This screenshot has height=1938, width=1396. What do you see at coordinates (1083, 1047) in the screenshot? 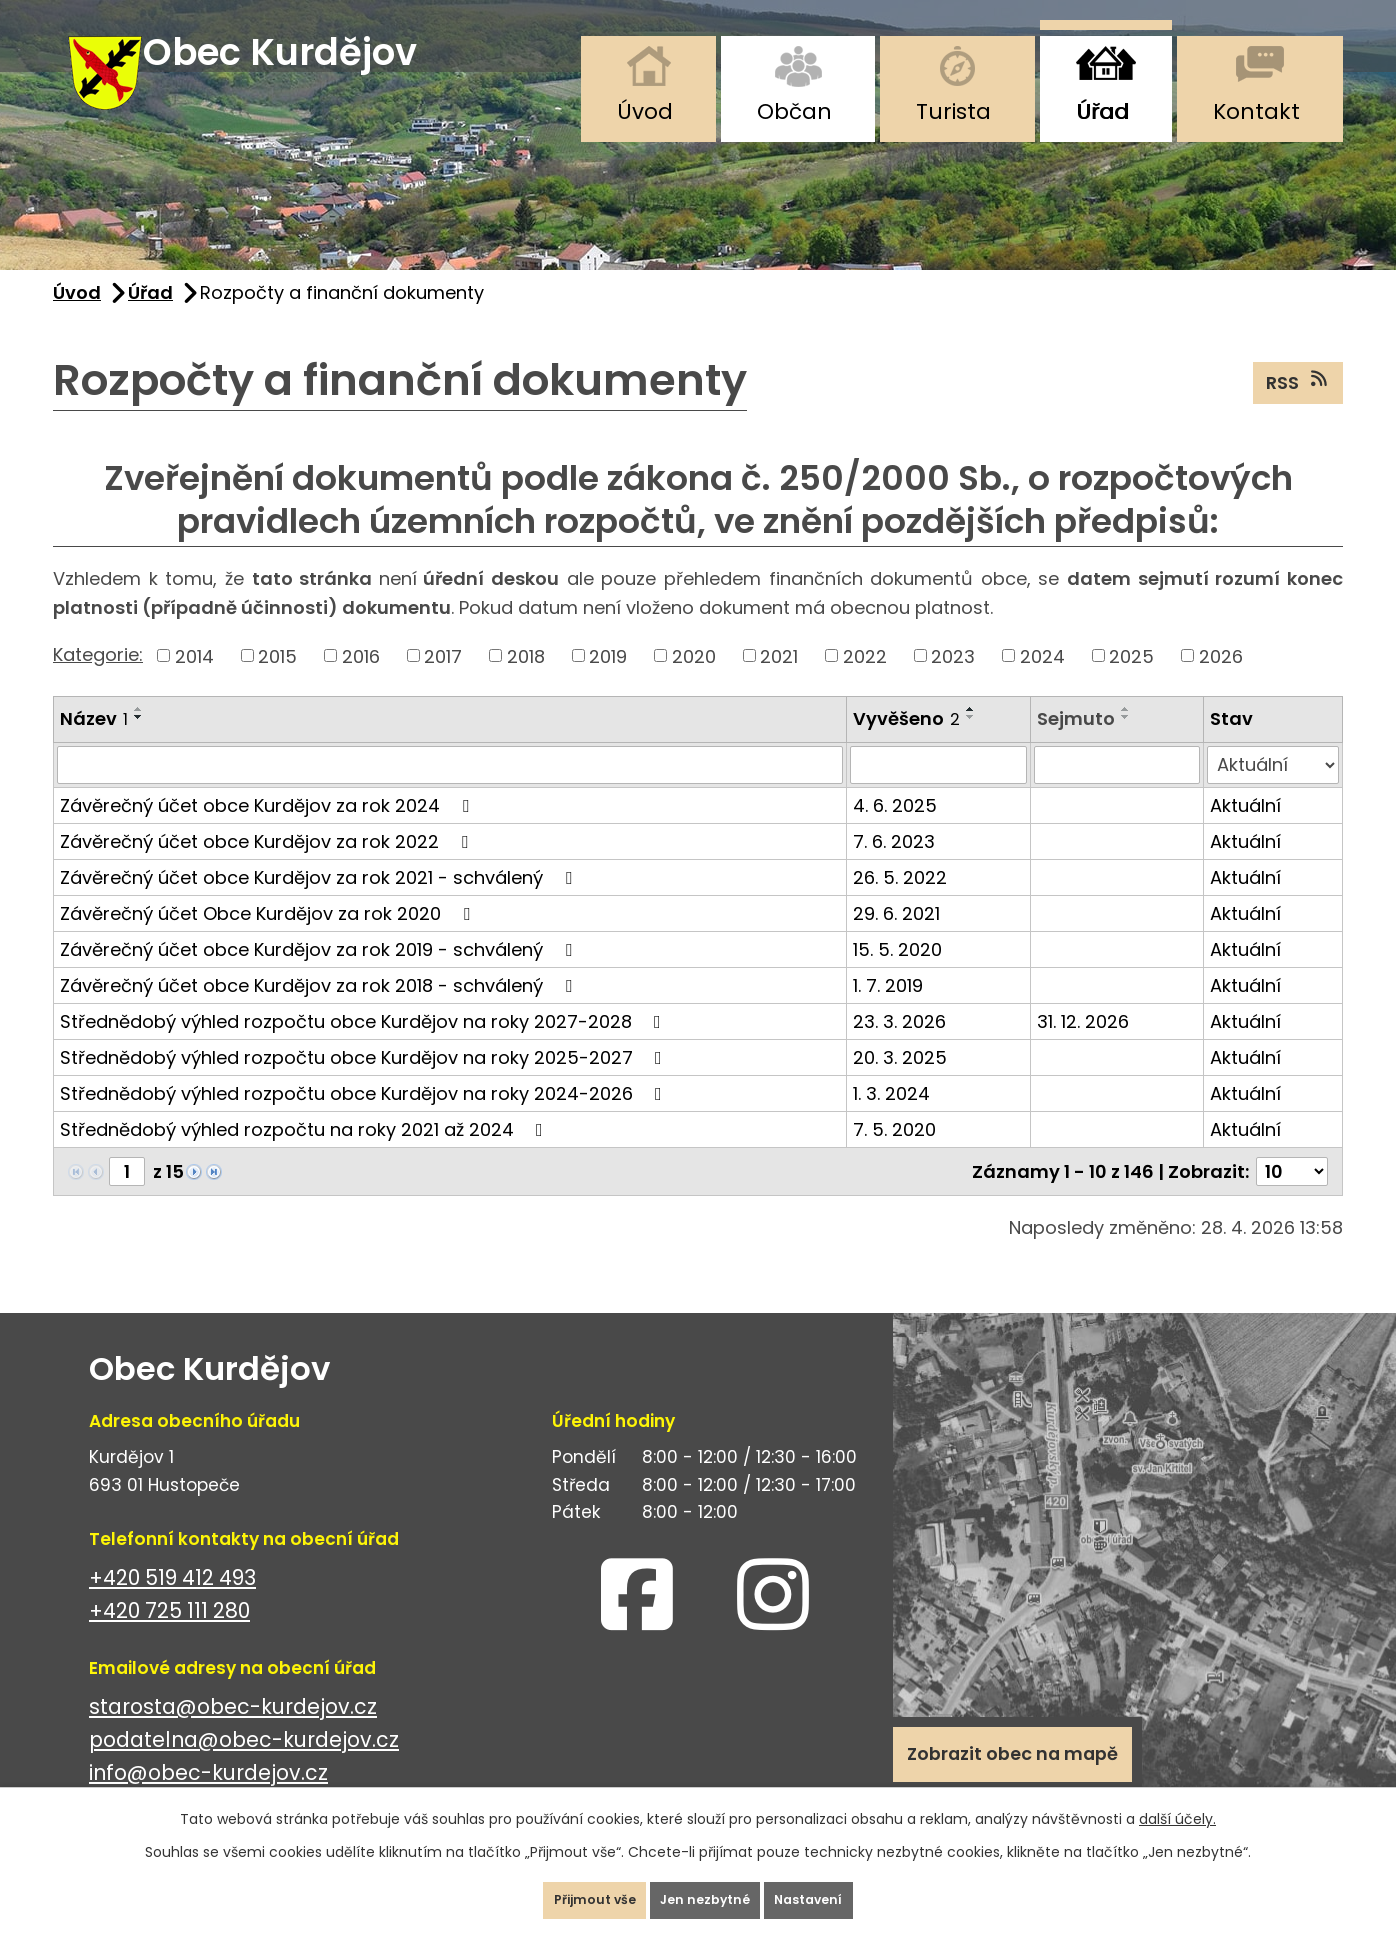
I see `31. 12. 2026` at bounding box center [1083, 1047].